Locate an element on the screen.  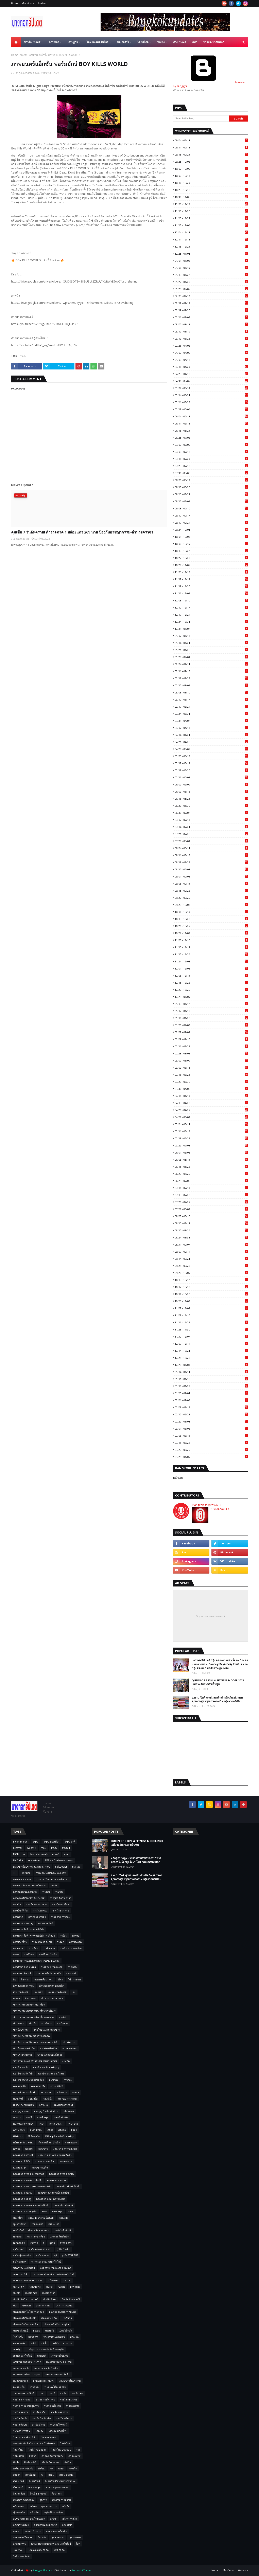
ข่าวในประเทศ แถลงข่าว is located at coordinates (47, 2029).